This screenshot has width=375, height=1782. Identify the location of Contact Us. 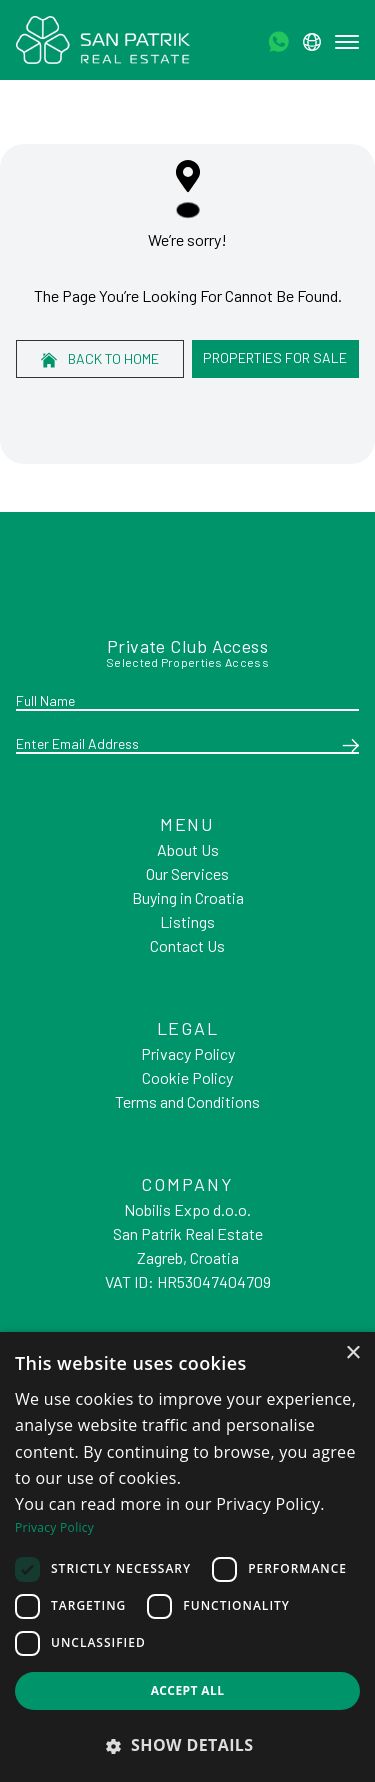
(187, 945).